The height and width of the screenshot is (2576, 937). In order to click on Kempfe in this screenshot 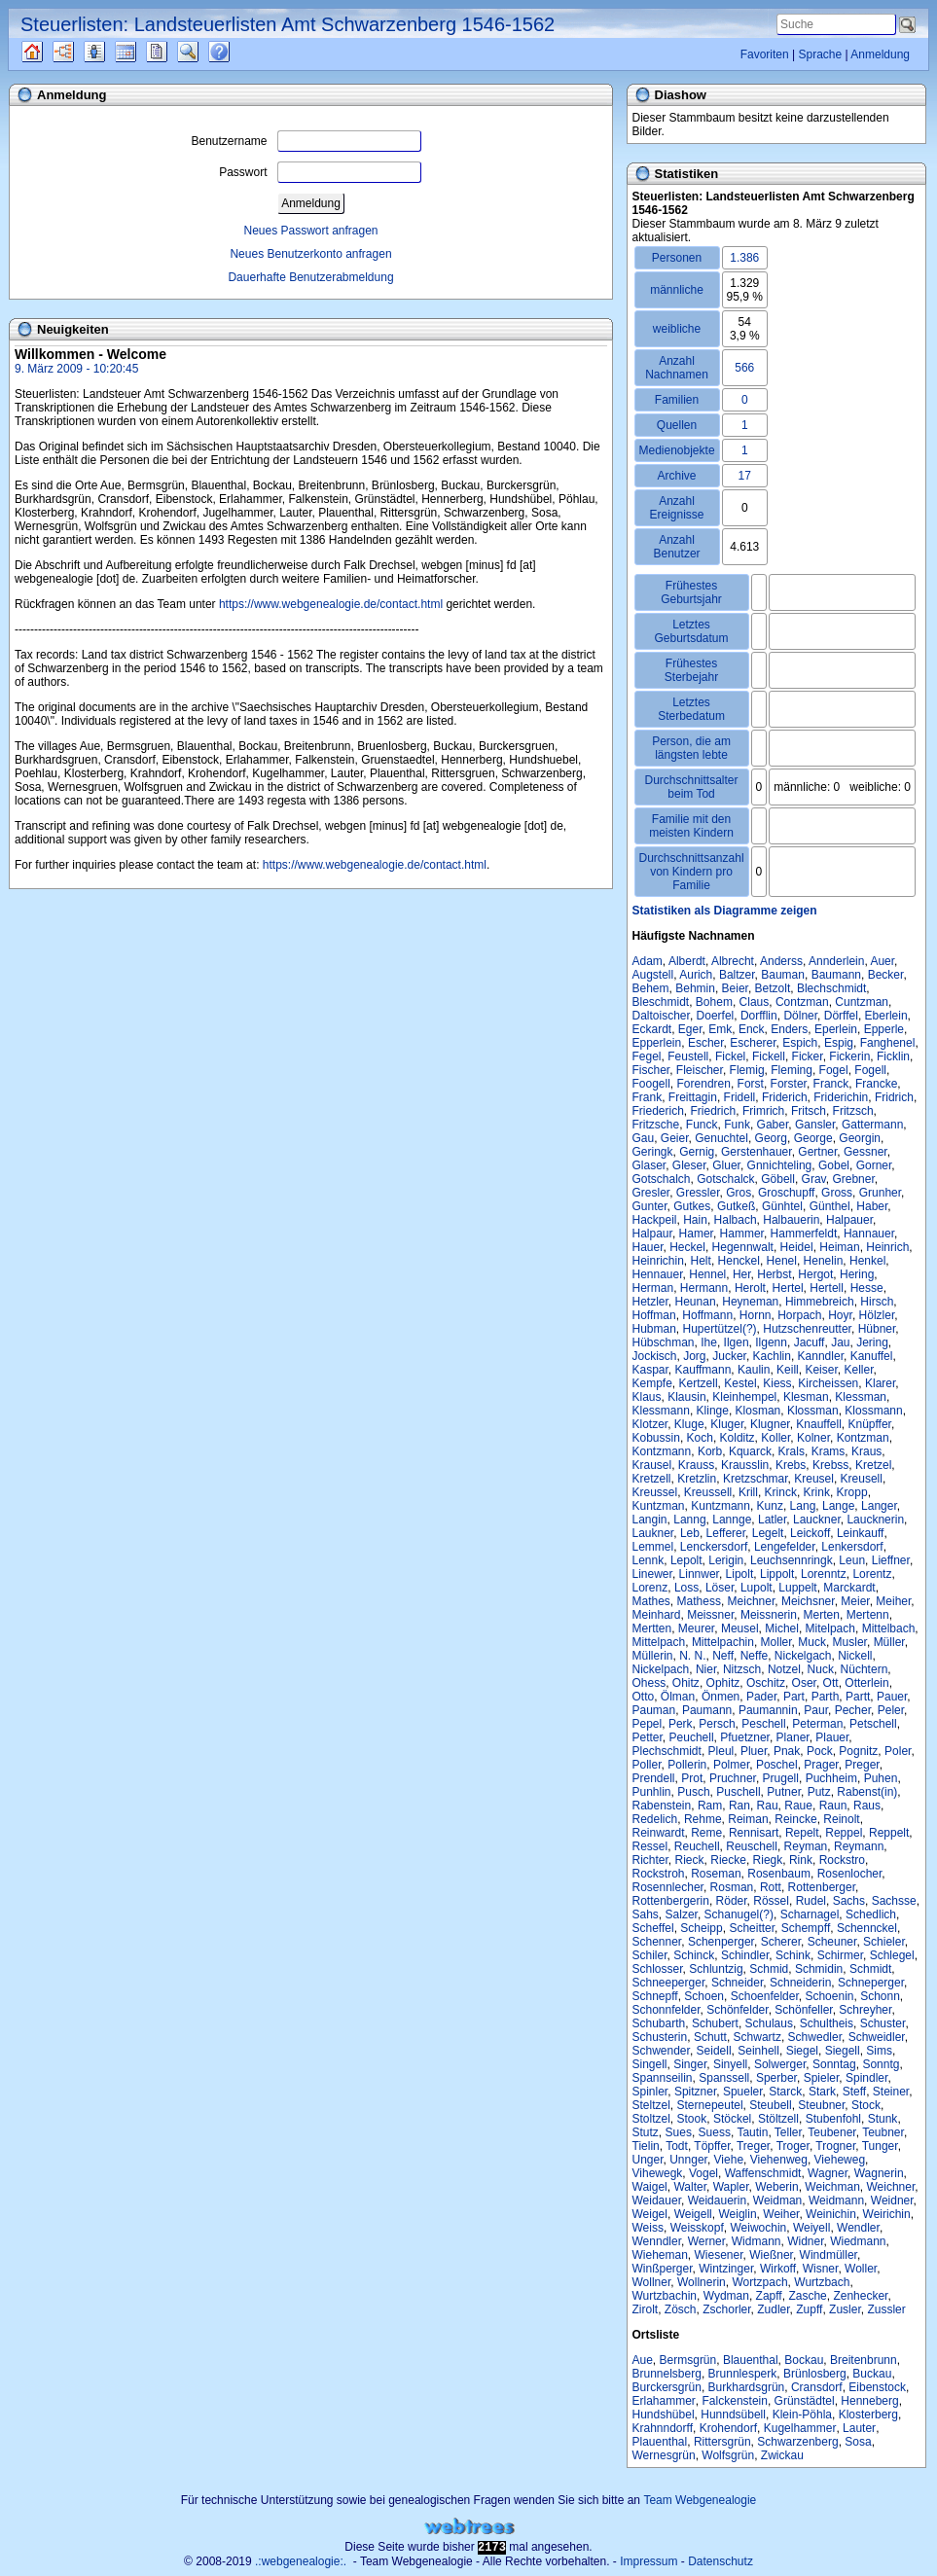, I will do `click(652, 1383)`.